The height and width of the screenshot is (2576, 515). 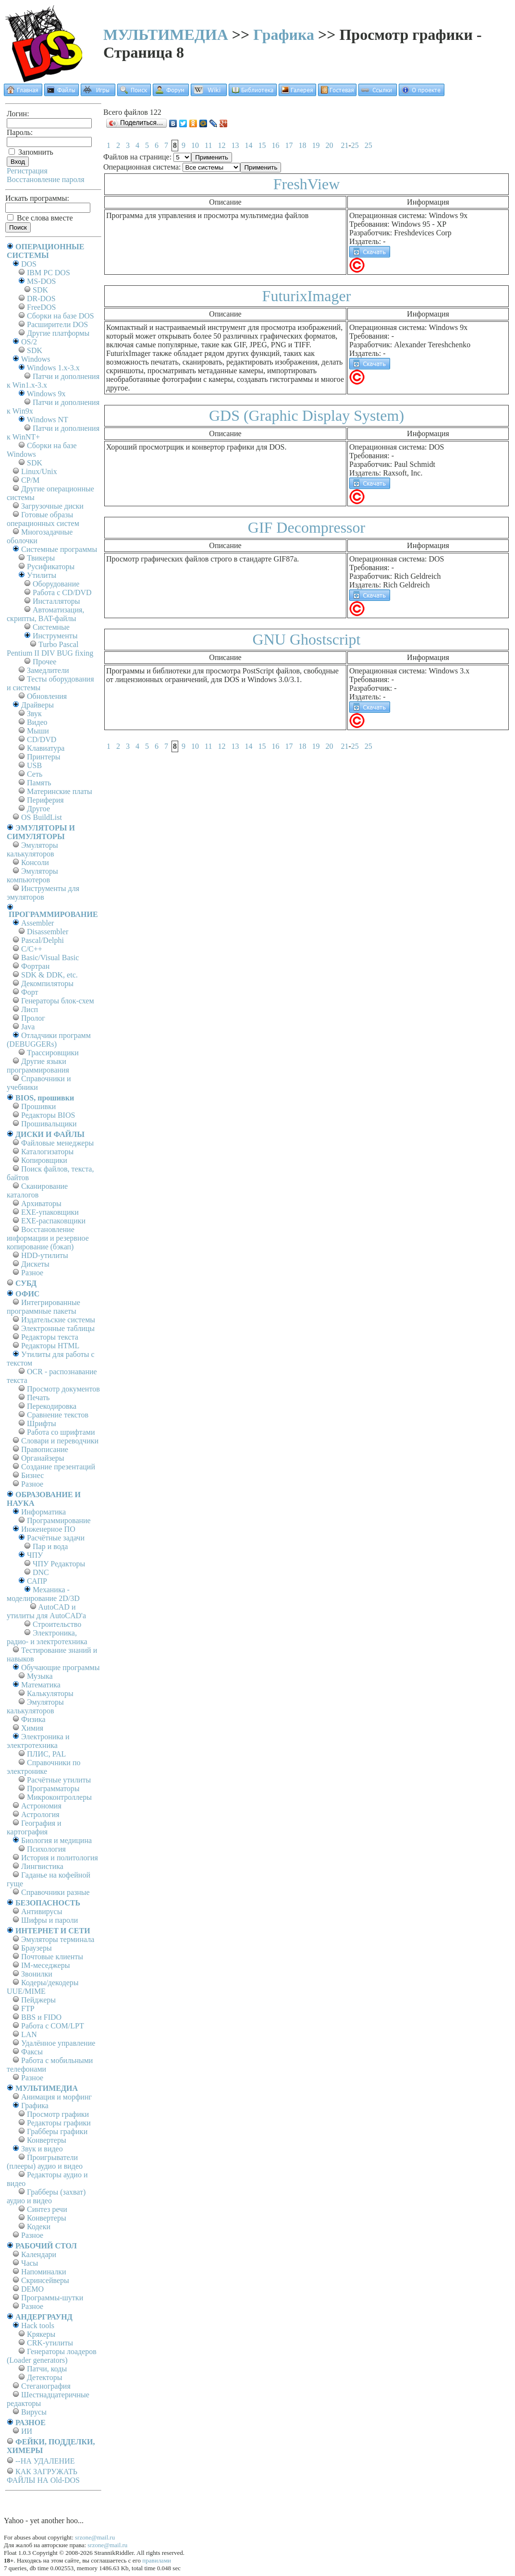 I want to click on ПЛИС, PAL, so click(x=46, y=1754).